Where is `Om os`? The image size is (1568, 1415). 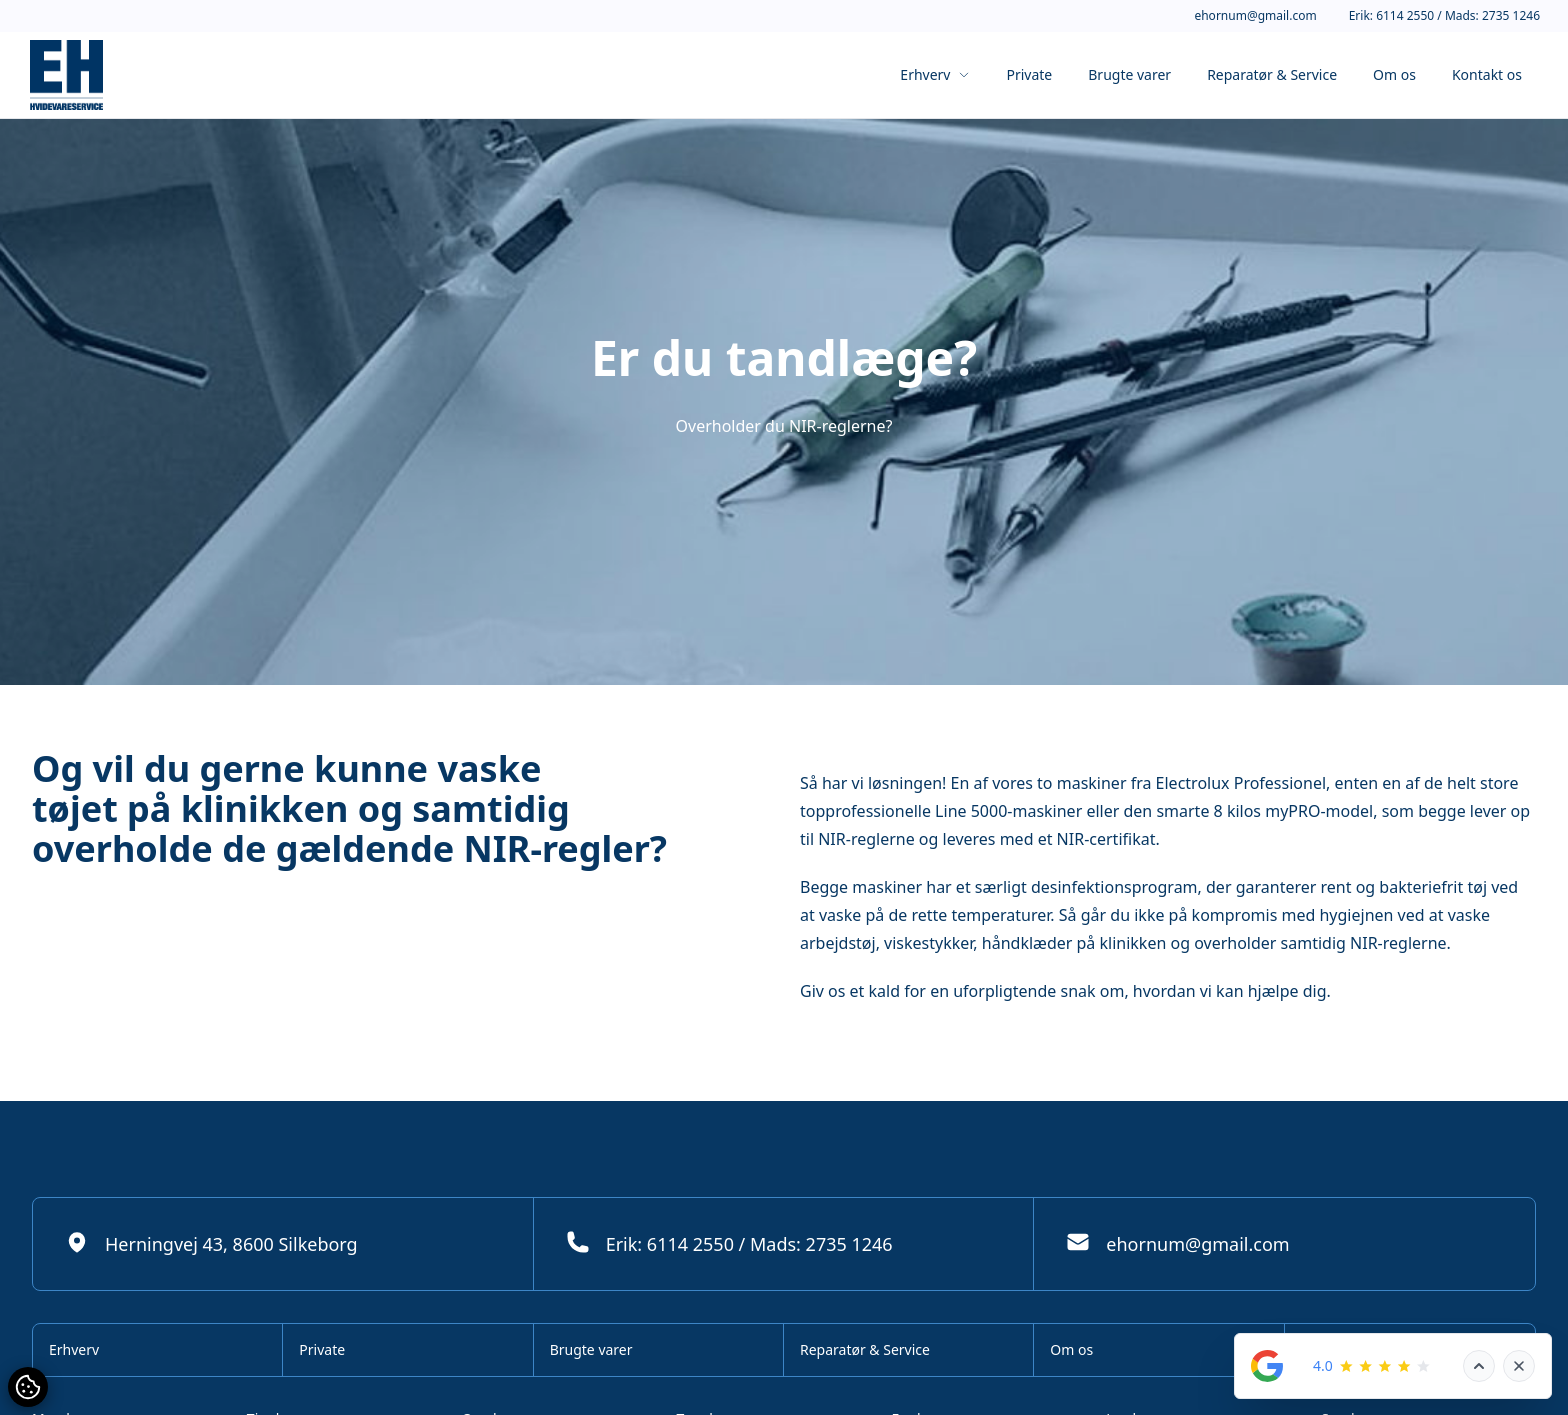 Om os is located at coordinates (1394, 74).